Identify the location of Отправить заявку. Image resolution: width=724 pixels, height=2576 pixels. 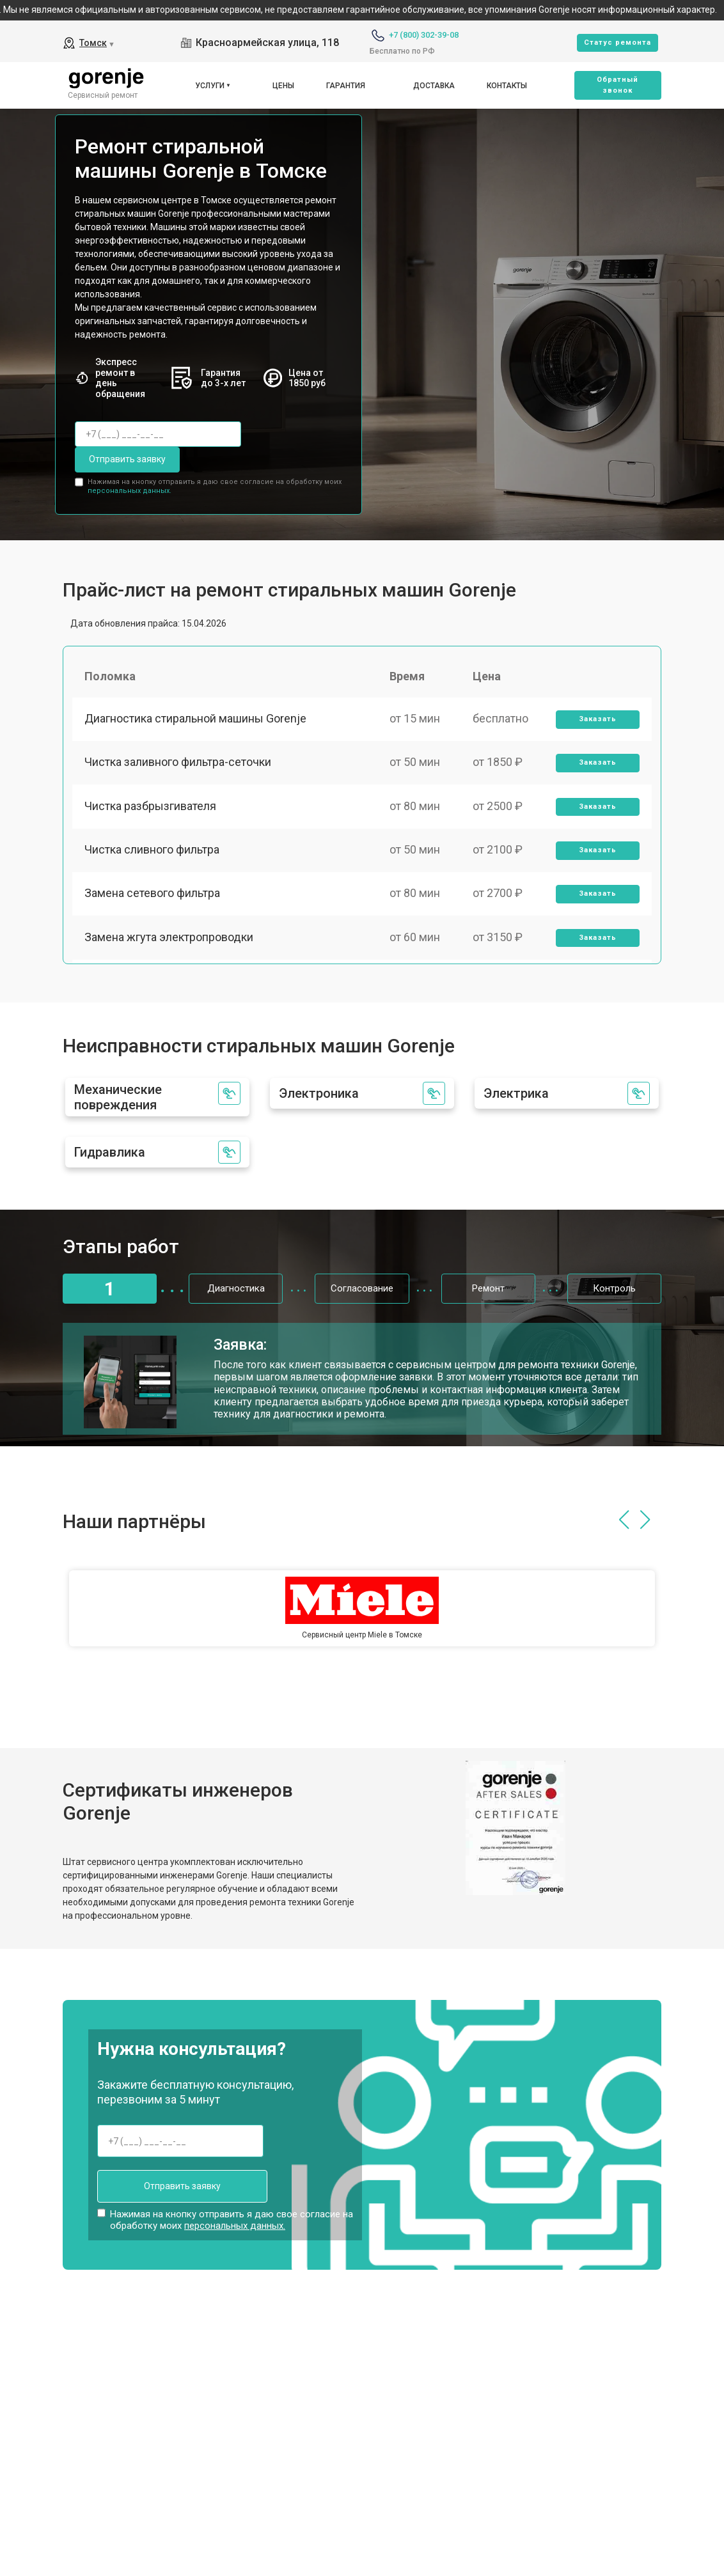
(126, 459).